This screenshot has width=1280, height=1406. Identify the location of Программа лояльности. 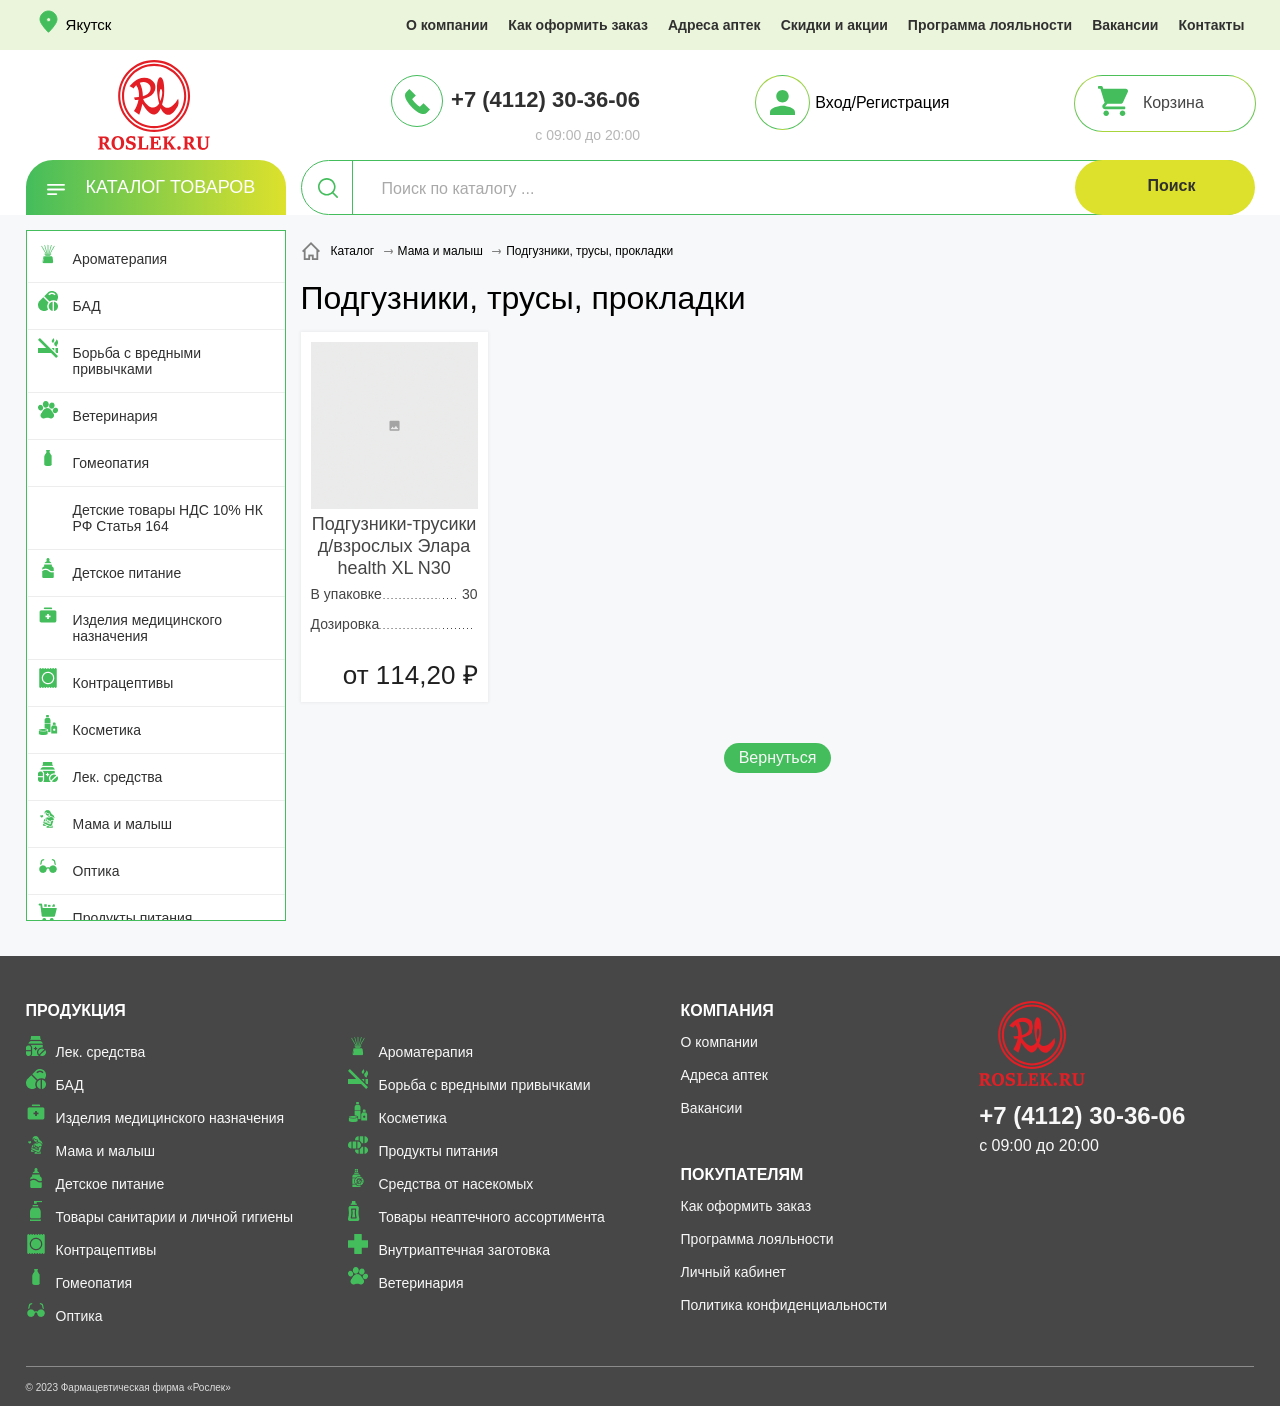
(990, 25).